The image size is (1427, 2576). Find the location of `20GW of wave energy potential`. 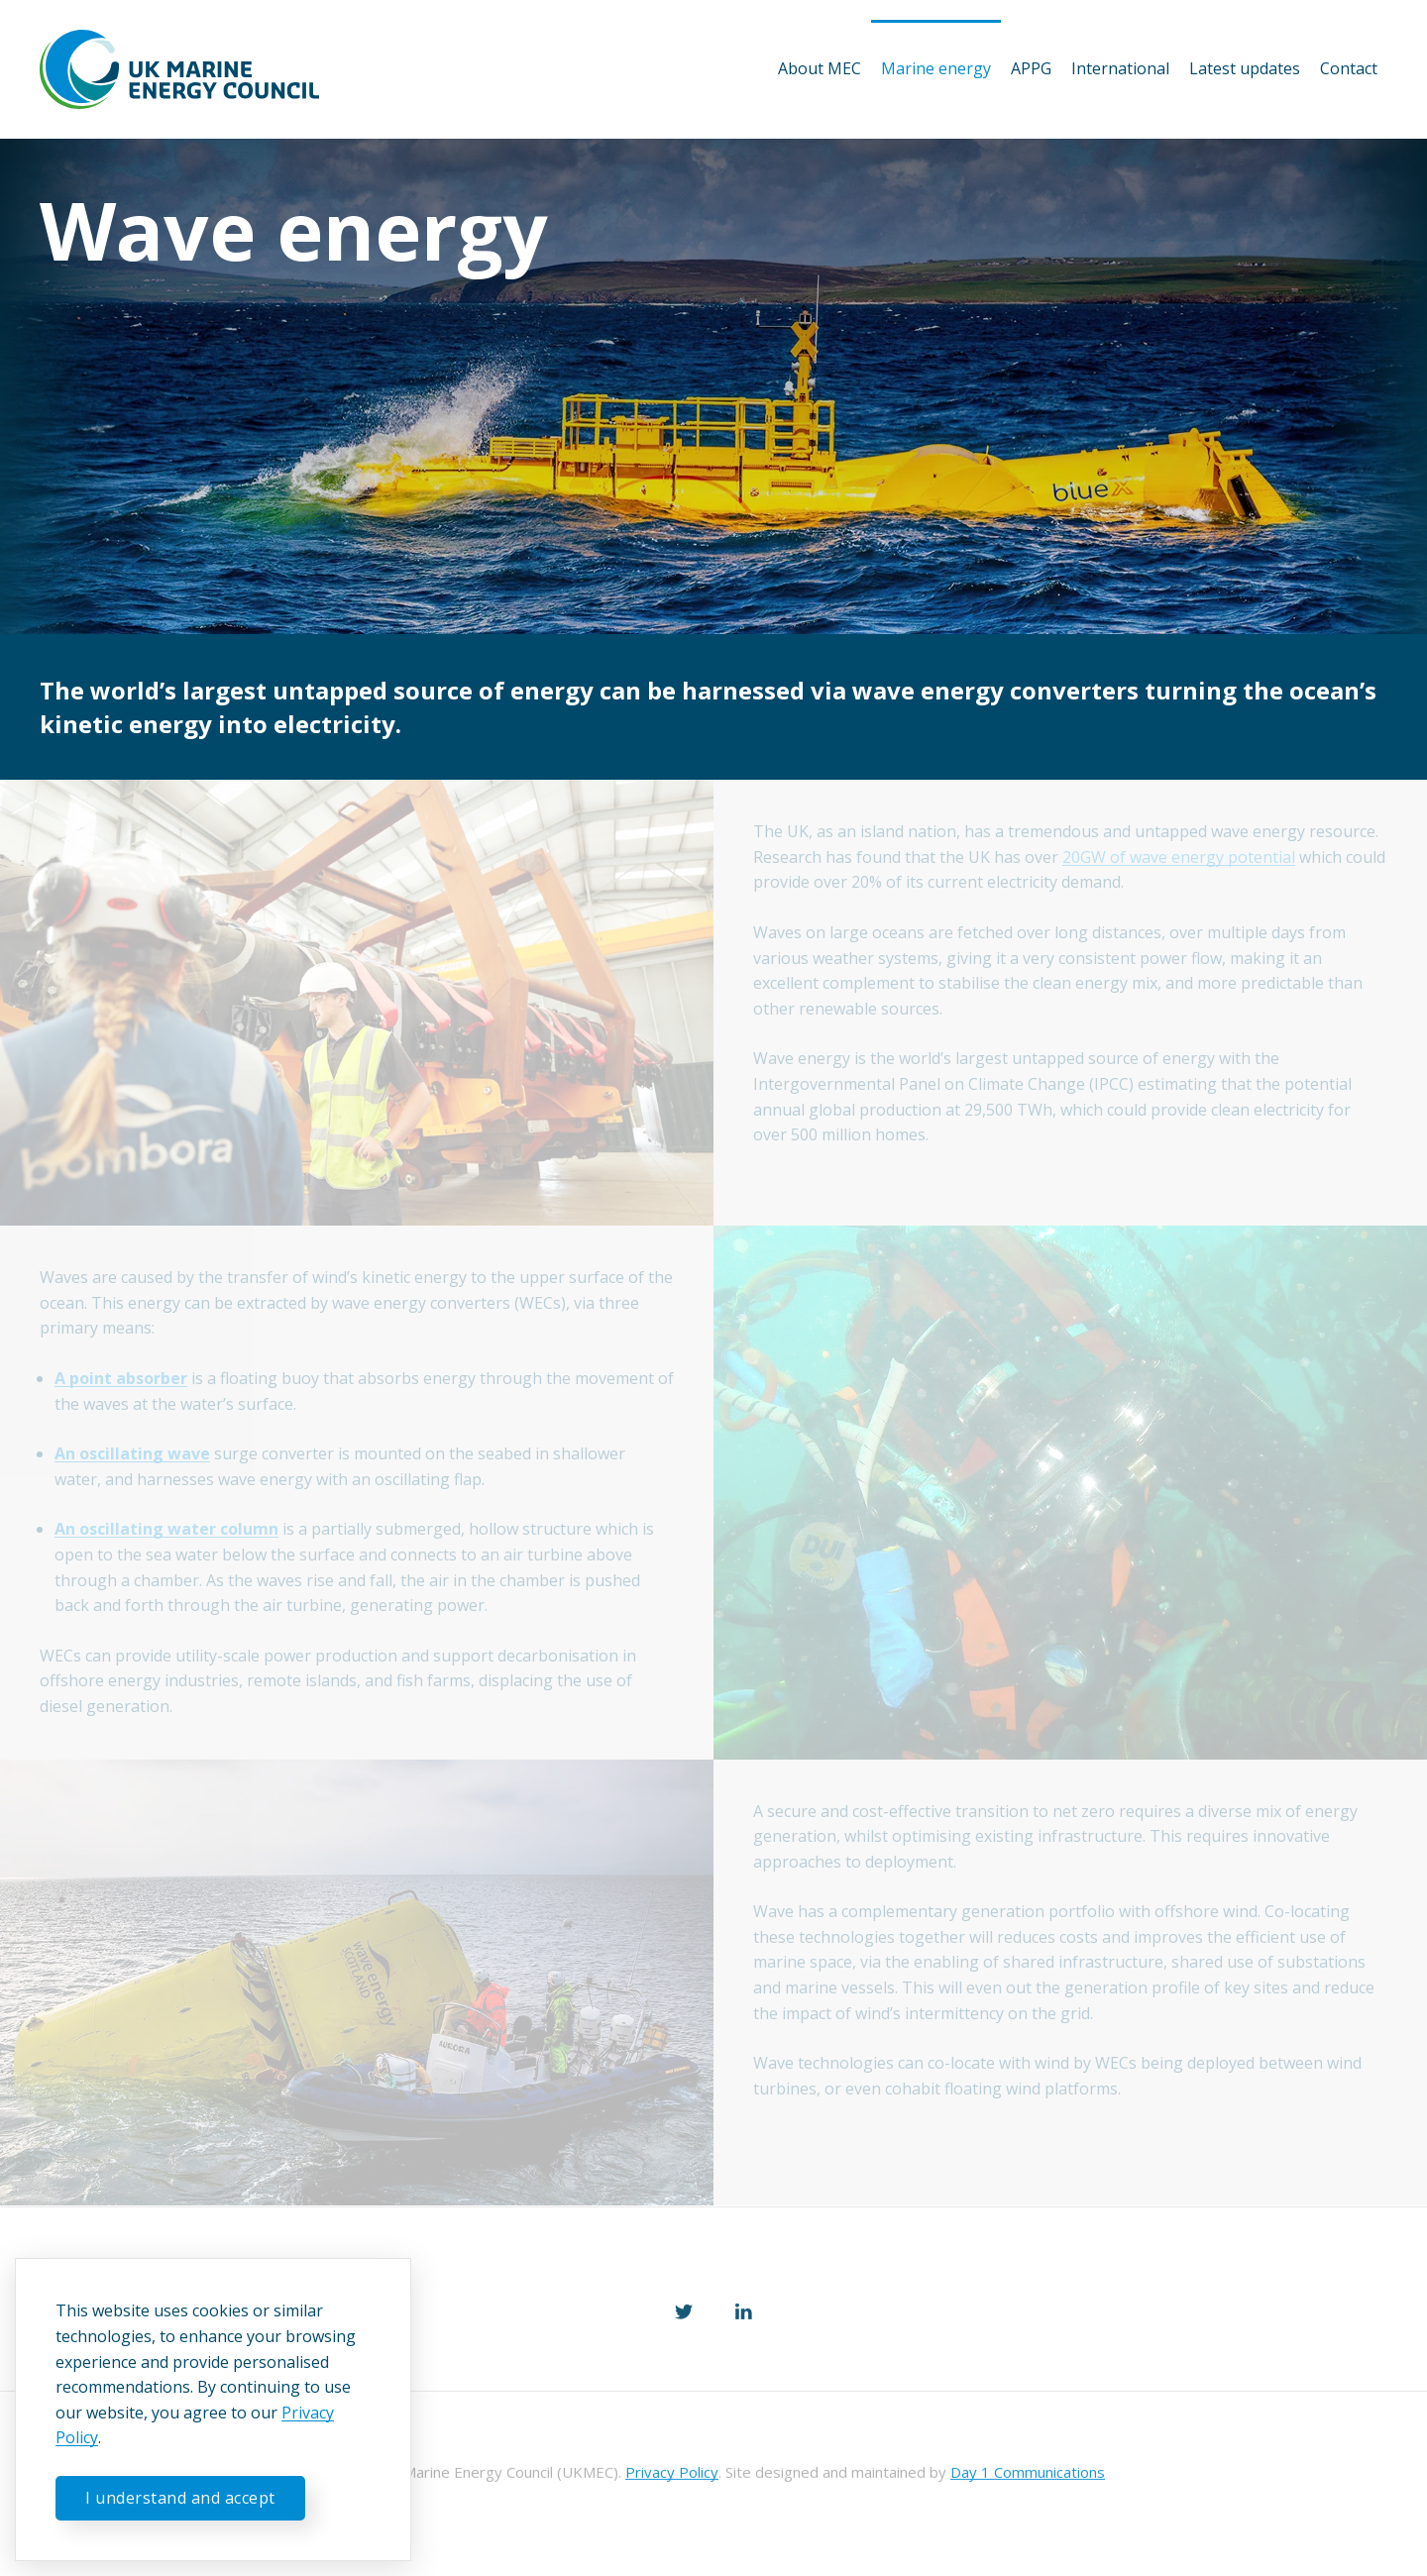

20GW of wave energy potential is located at coordinates (1178, 857).